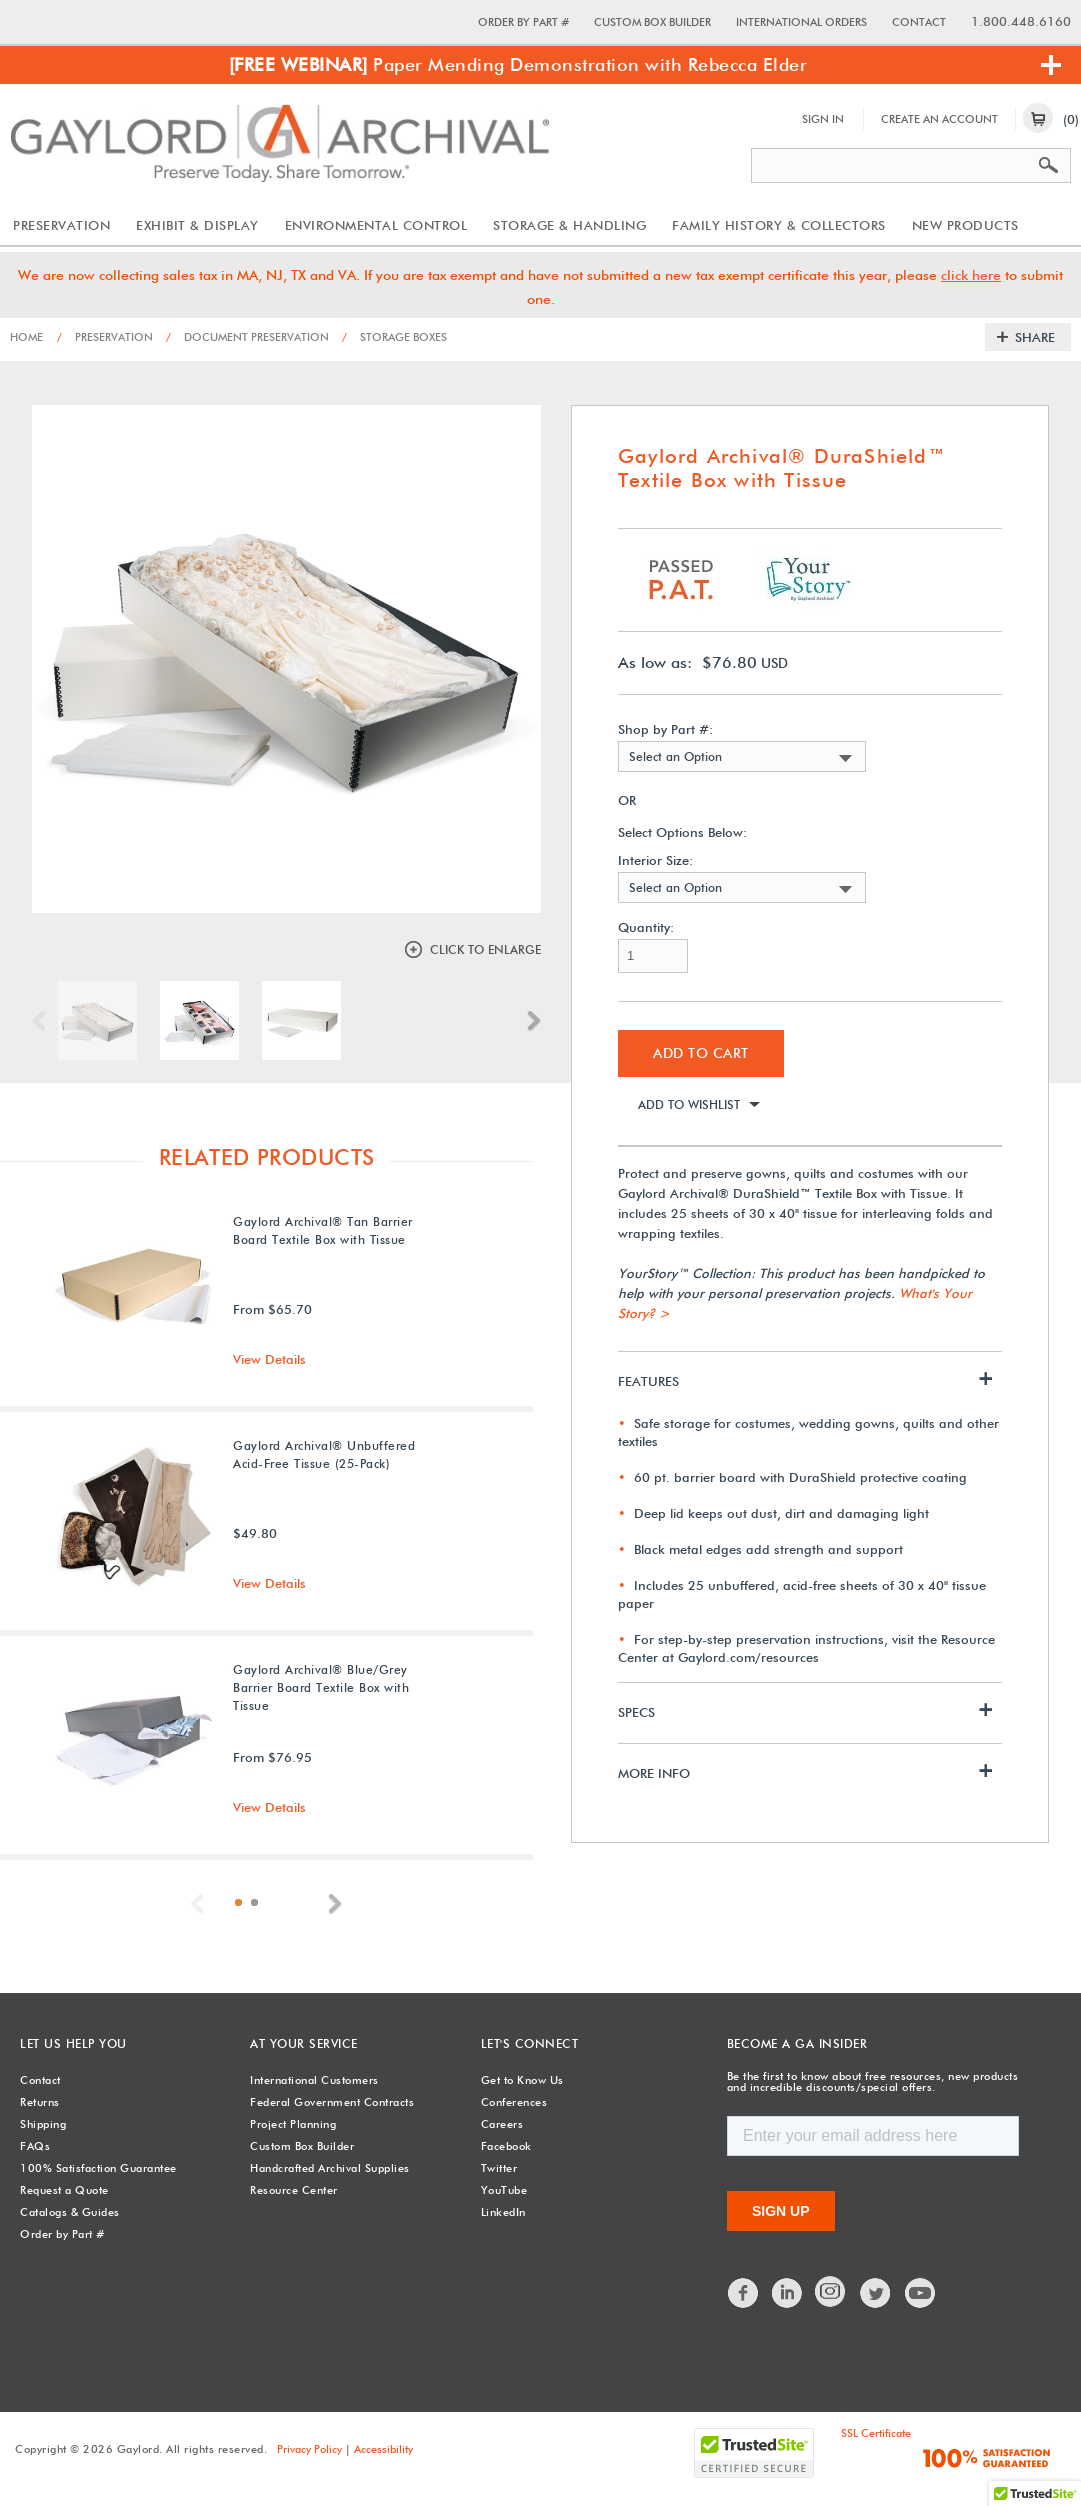 The height and width of the screenshot is (2506, 1081). Describe the element at coordinates (655, 860) in the screenshot. I see `Interior Size:` at that location.